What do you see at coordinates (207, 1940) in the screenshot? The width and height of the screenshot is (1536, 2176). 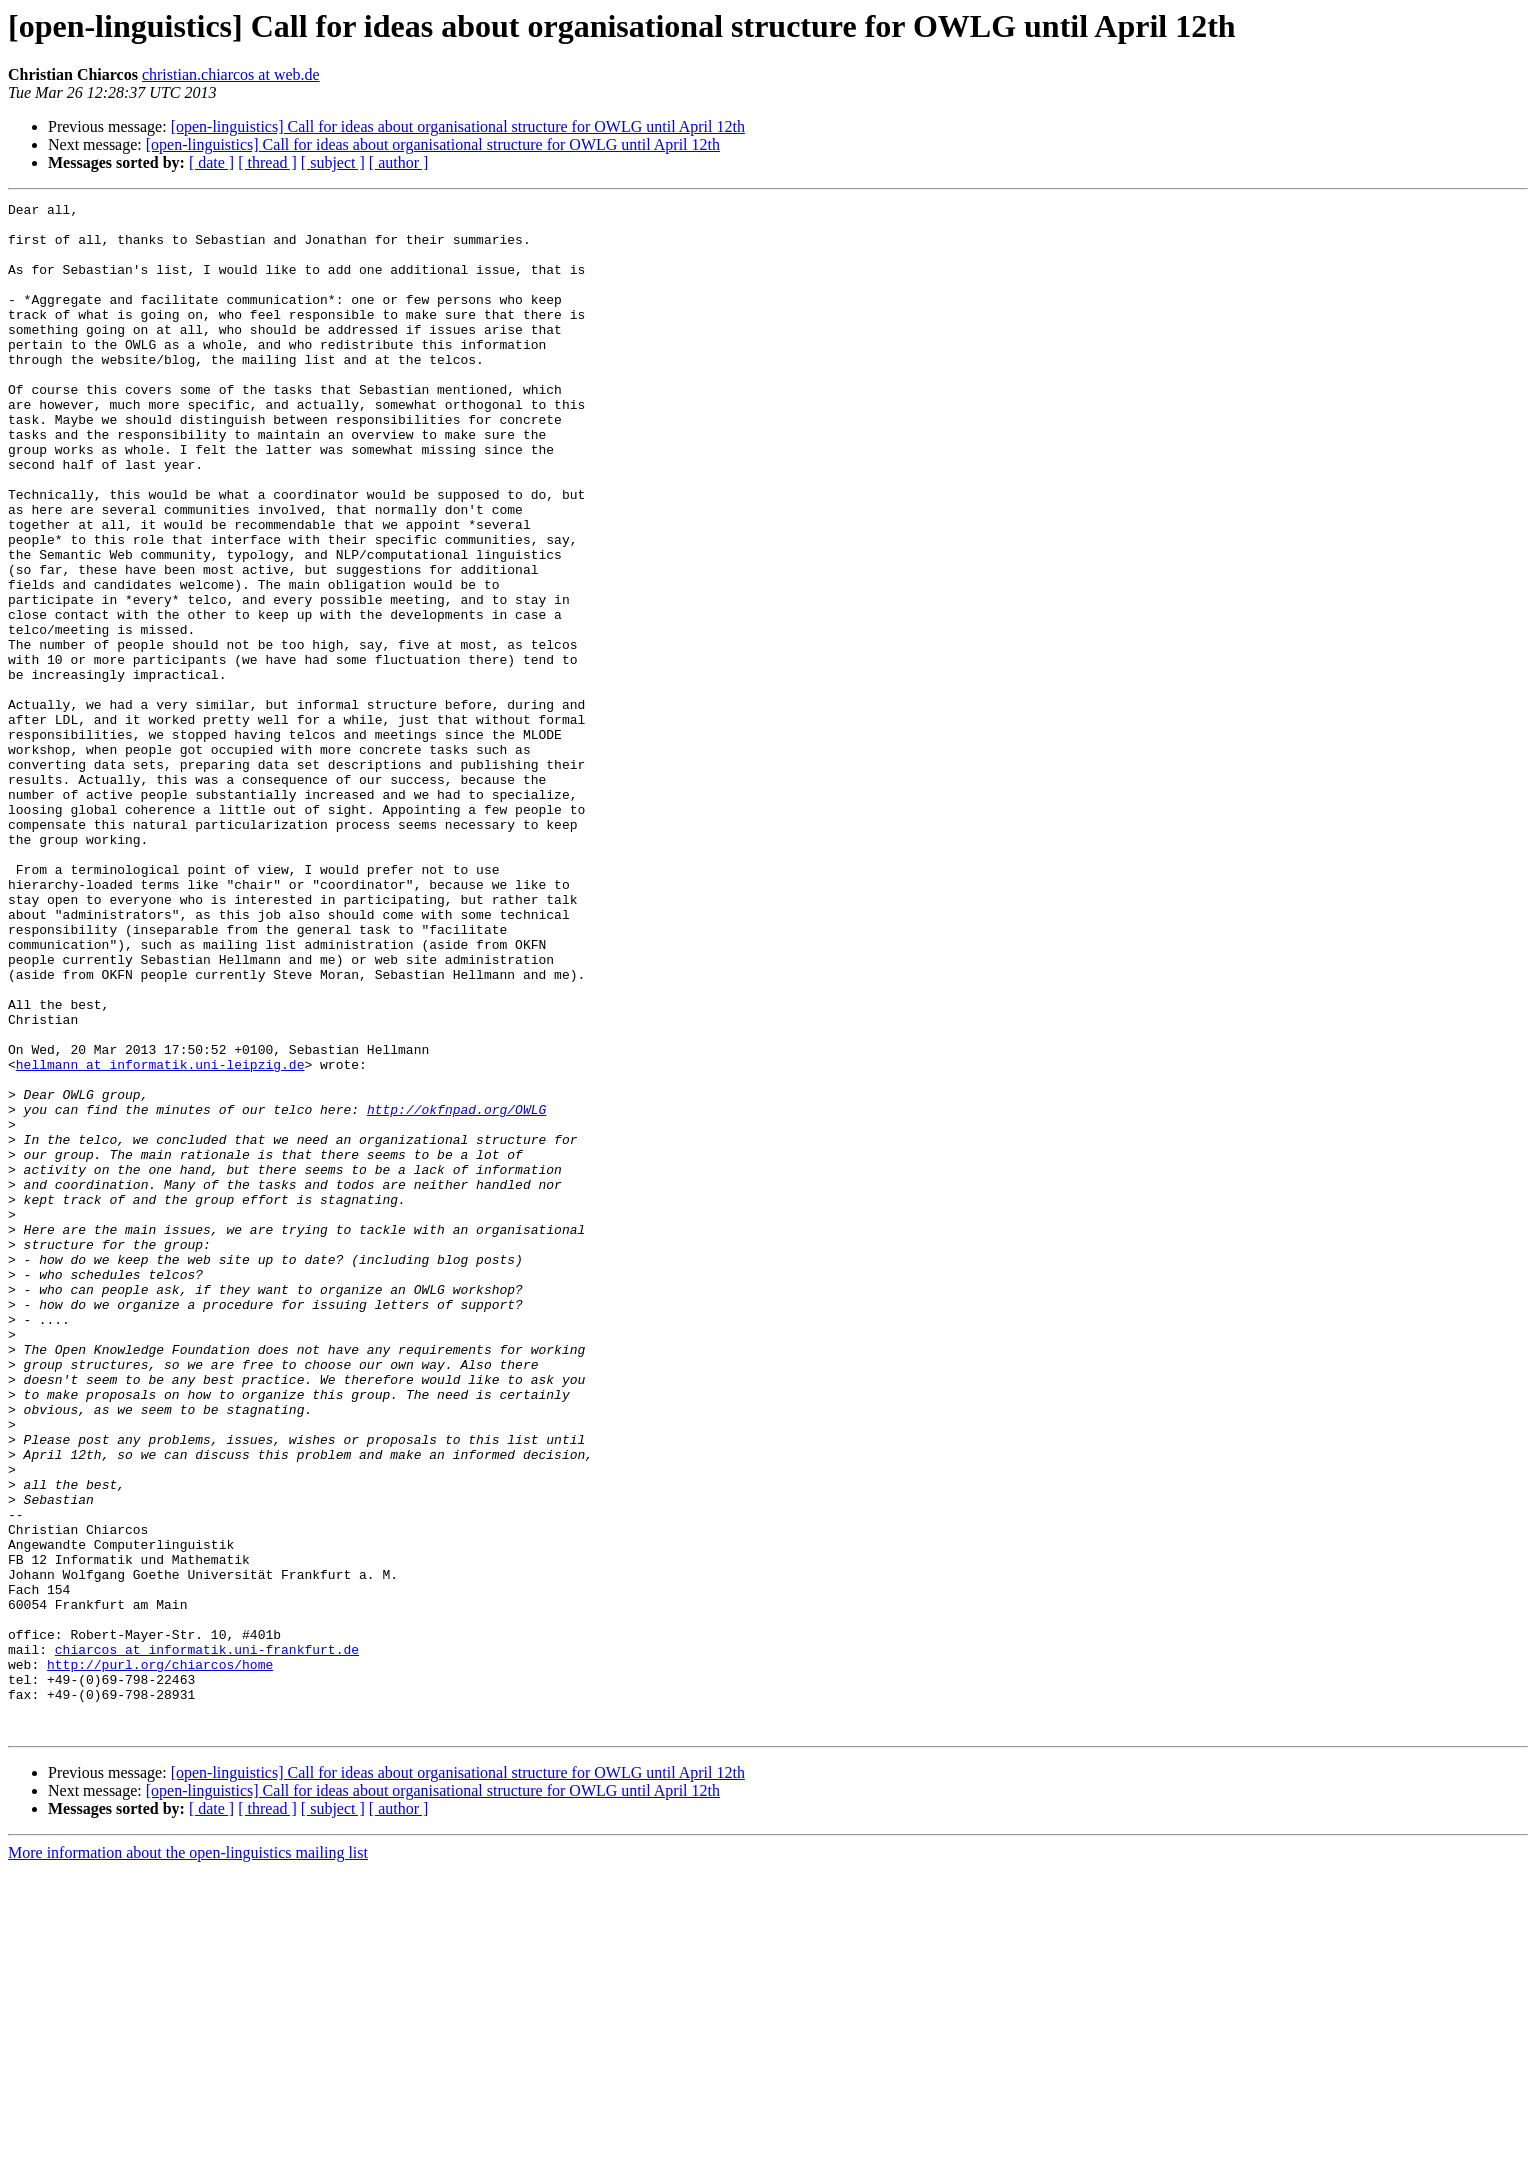 I see `chiarcos at informatik.uni-frankfurt.de` at bounding box center [207, 1940].